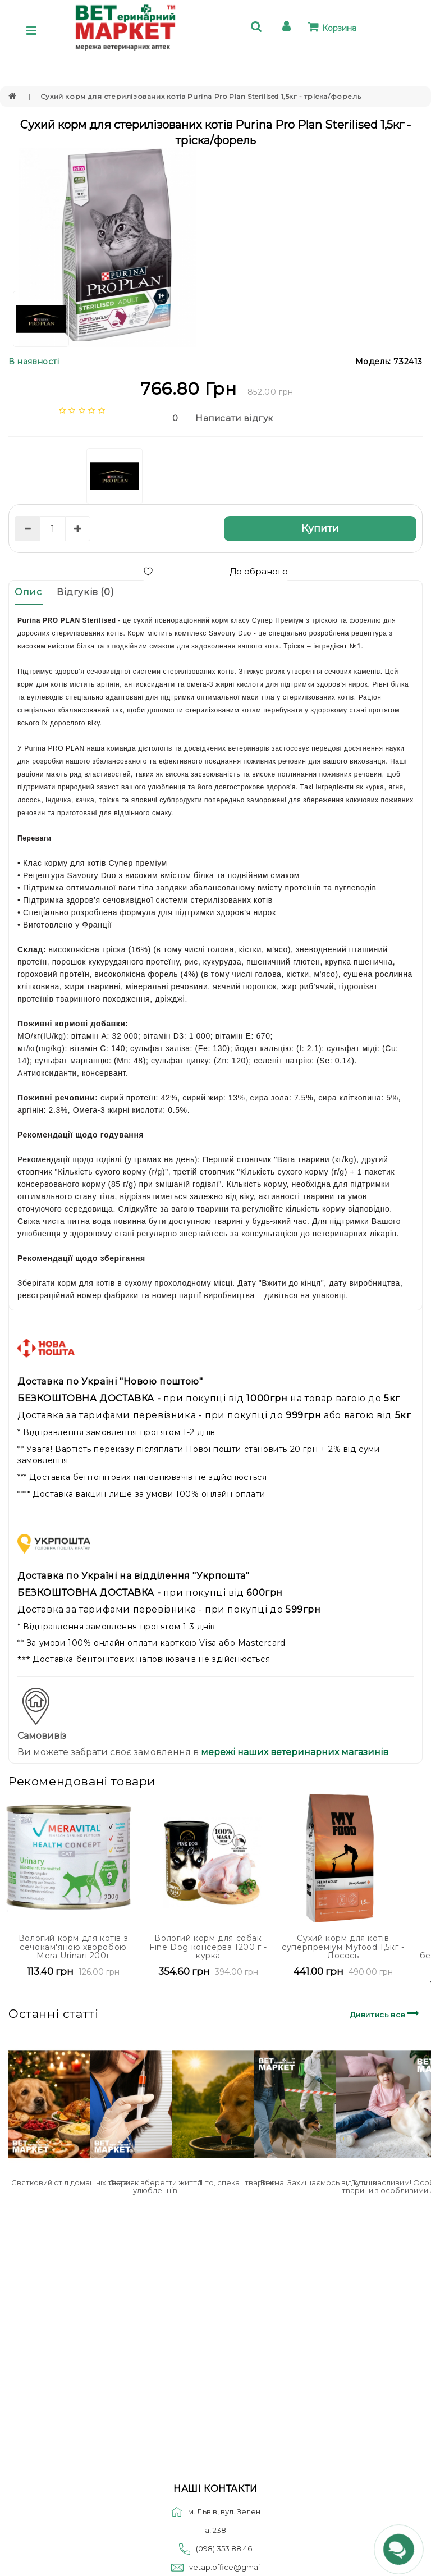 This screenshot has width=431, height=2576. I want to click on Дивитись все, so click(386, 2013).